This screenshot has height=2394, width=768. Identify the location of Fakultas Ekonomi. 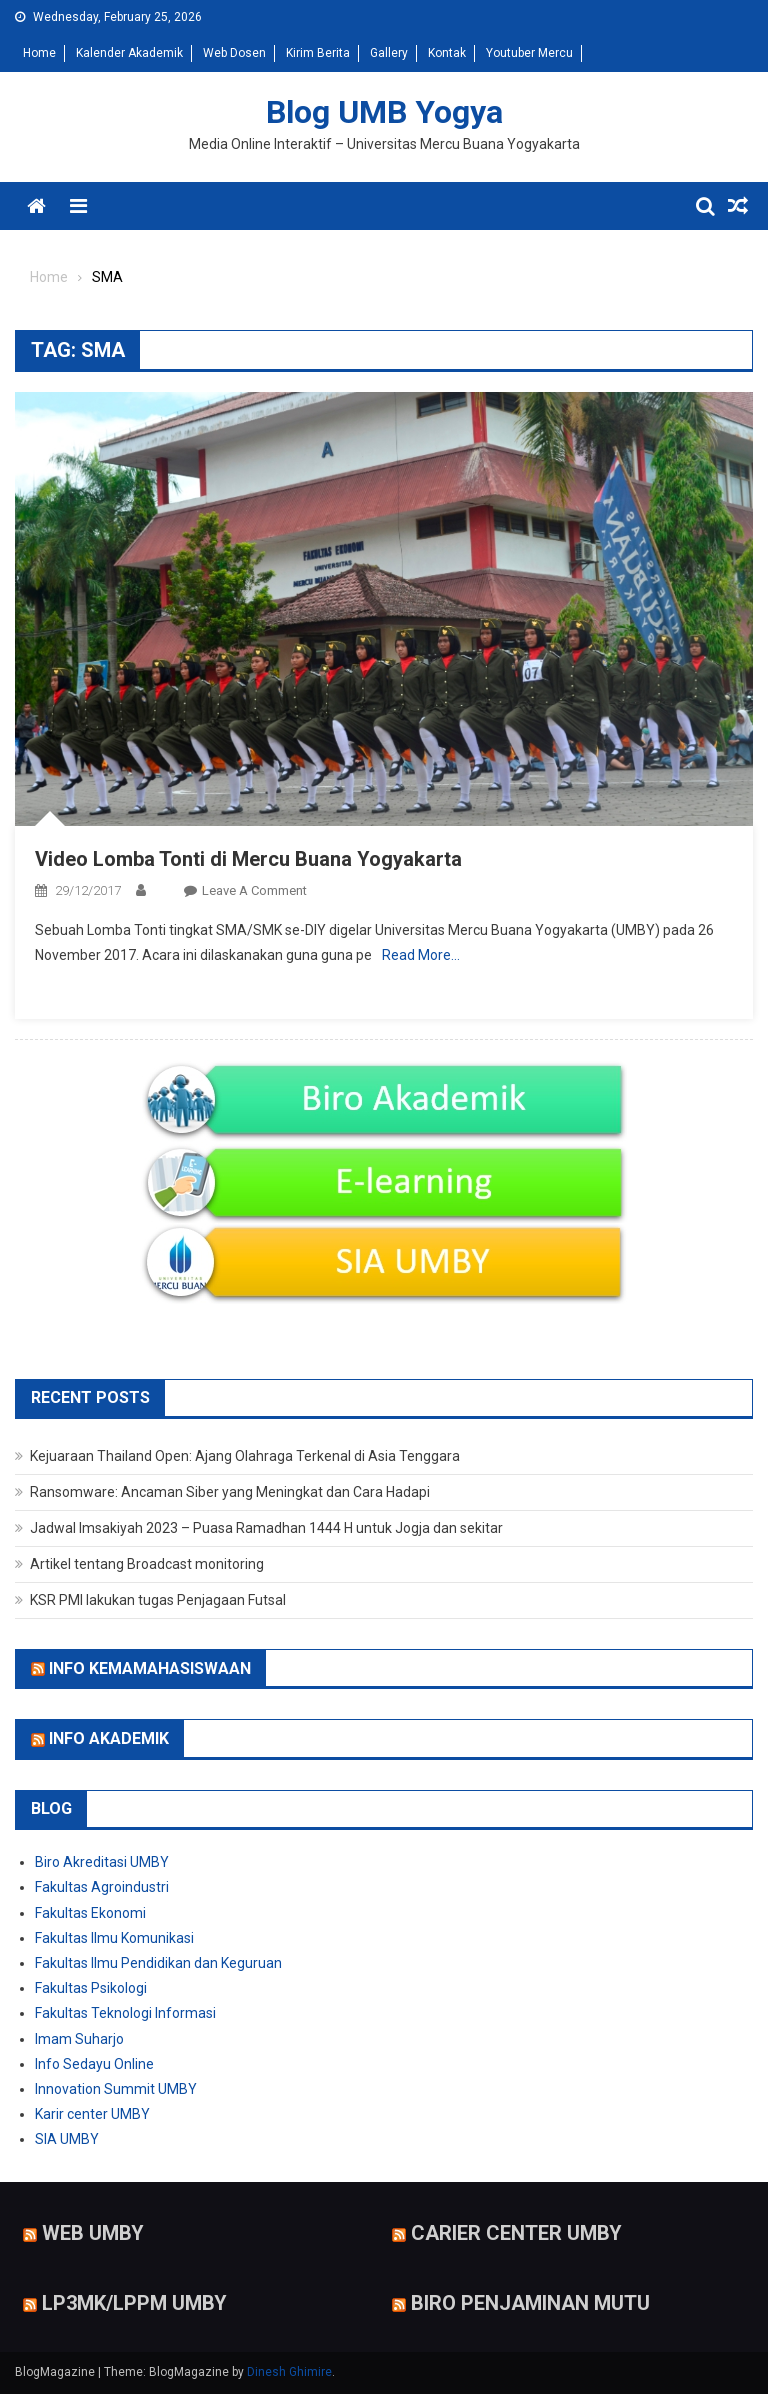
(90, 1913).